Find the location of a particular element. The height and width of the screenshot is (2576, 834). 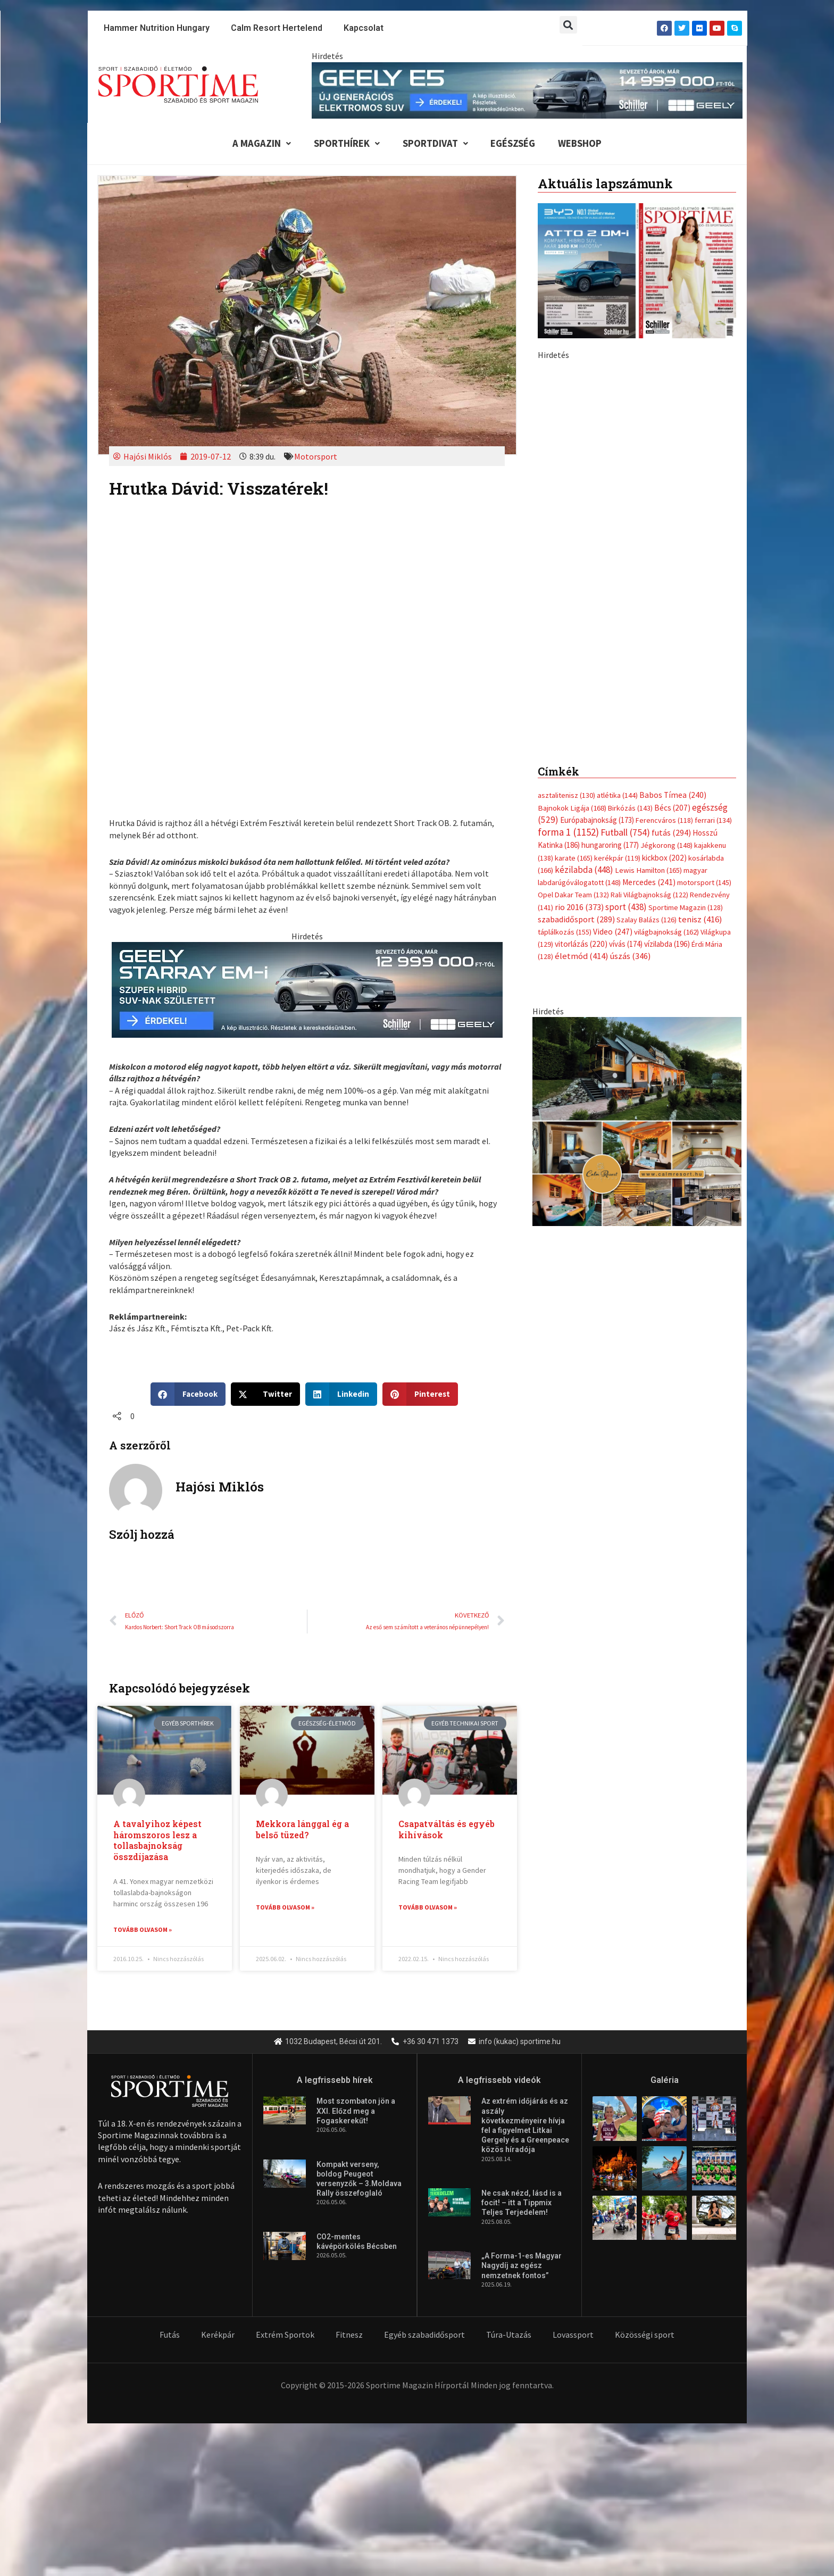

Ferencváros [Ferencváros (118 elem)] is located at coordinates (664, 587).